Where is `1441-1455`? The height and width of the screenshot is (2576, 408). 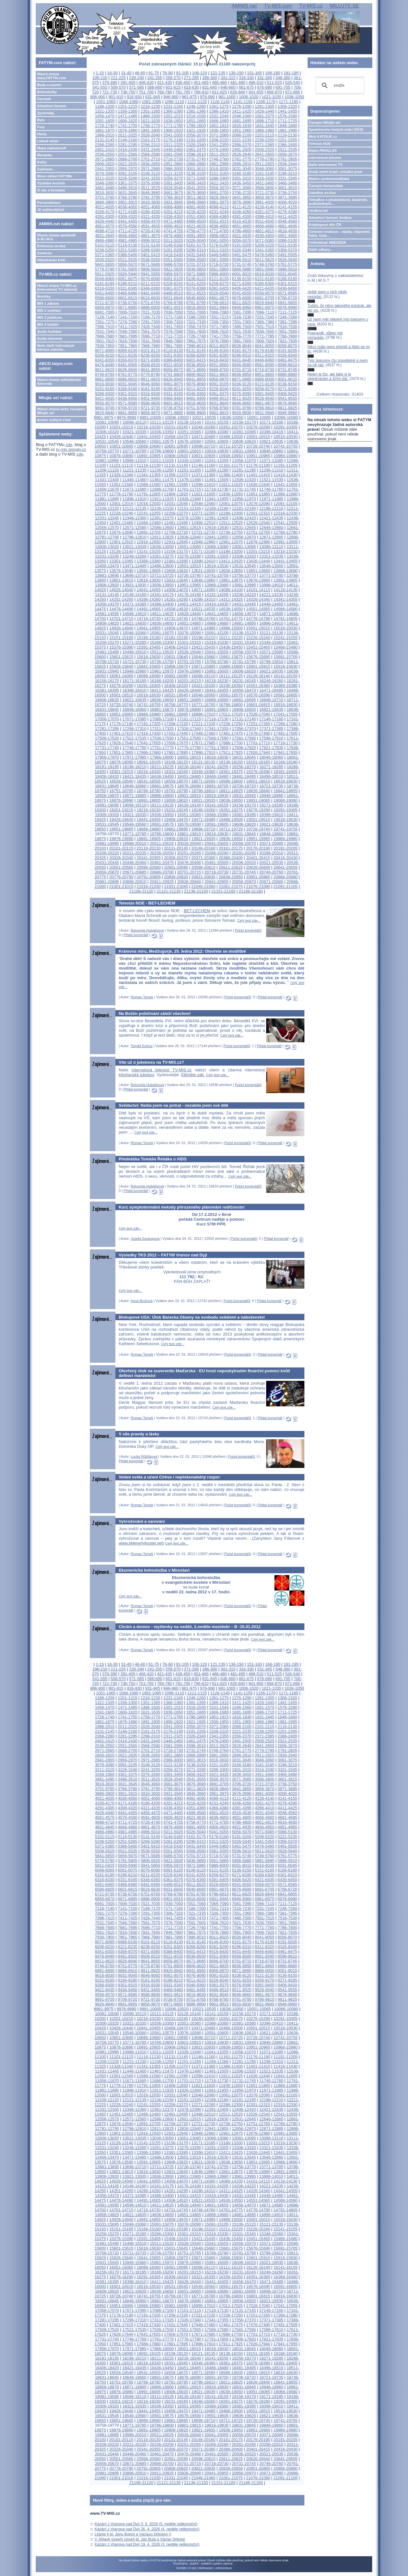
1441-1455 is located at coordinates (287, 111).